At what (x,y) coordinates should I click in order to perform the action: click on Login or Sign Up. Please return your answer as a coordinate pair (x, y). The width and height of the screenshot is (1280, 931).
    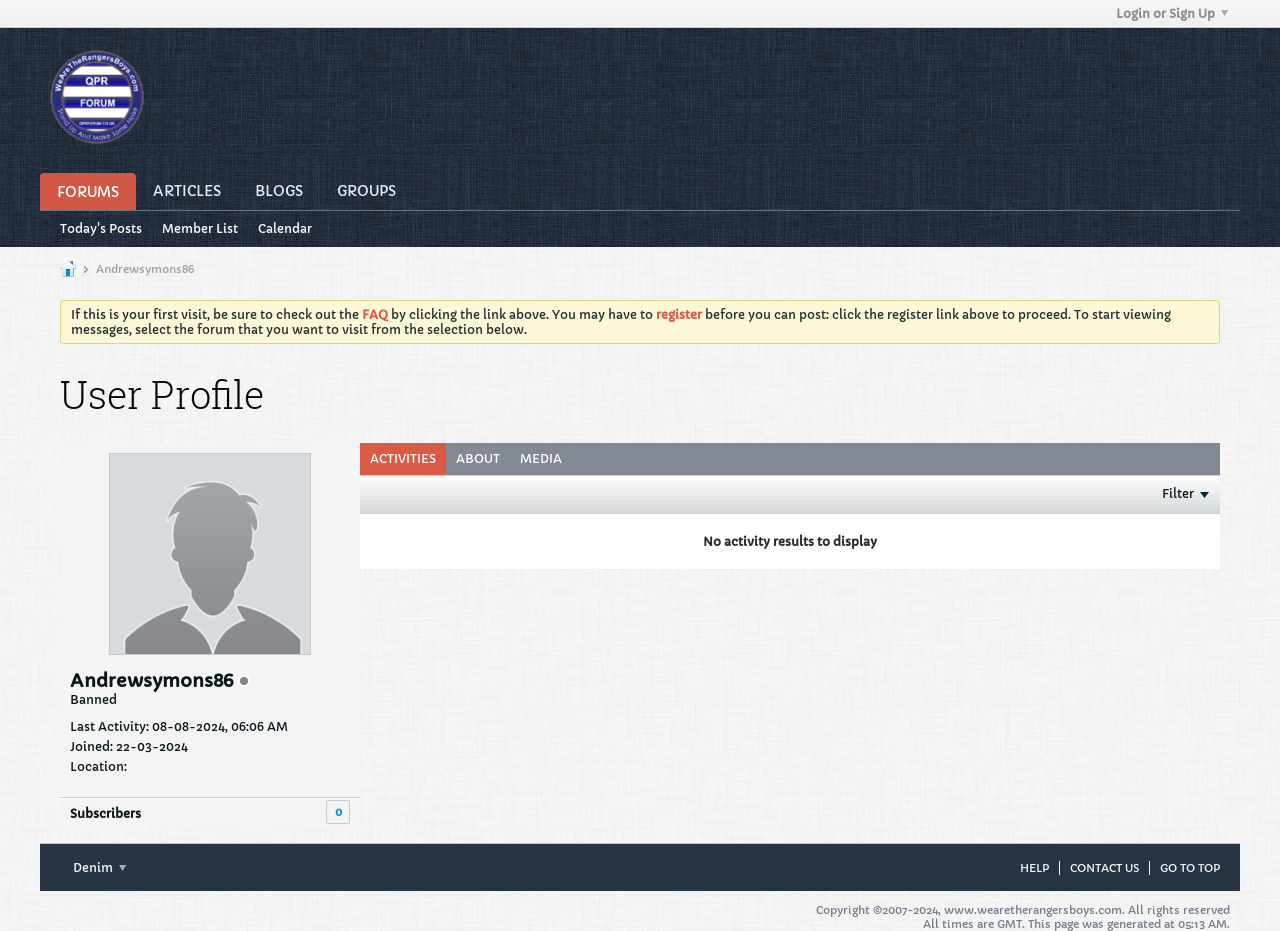
    Looking at the image, I should click on (1172, 13).